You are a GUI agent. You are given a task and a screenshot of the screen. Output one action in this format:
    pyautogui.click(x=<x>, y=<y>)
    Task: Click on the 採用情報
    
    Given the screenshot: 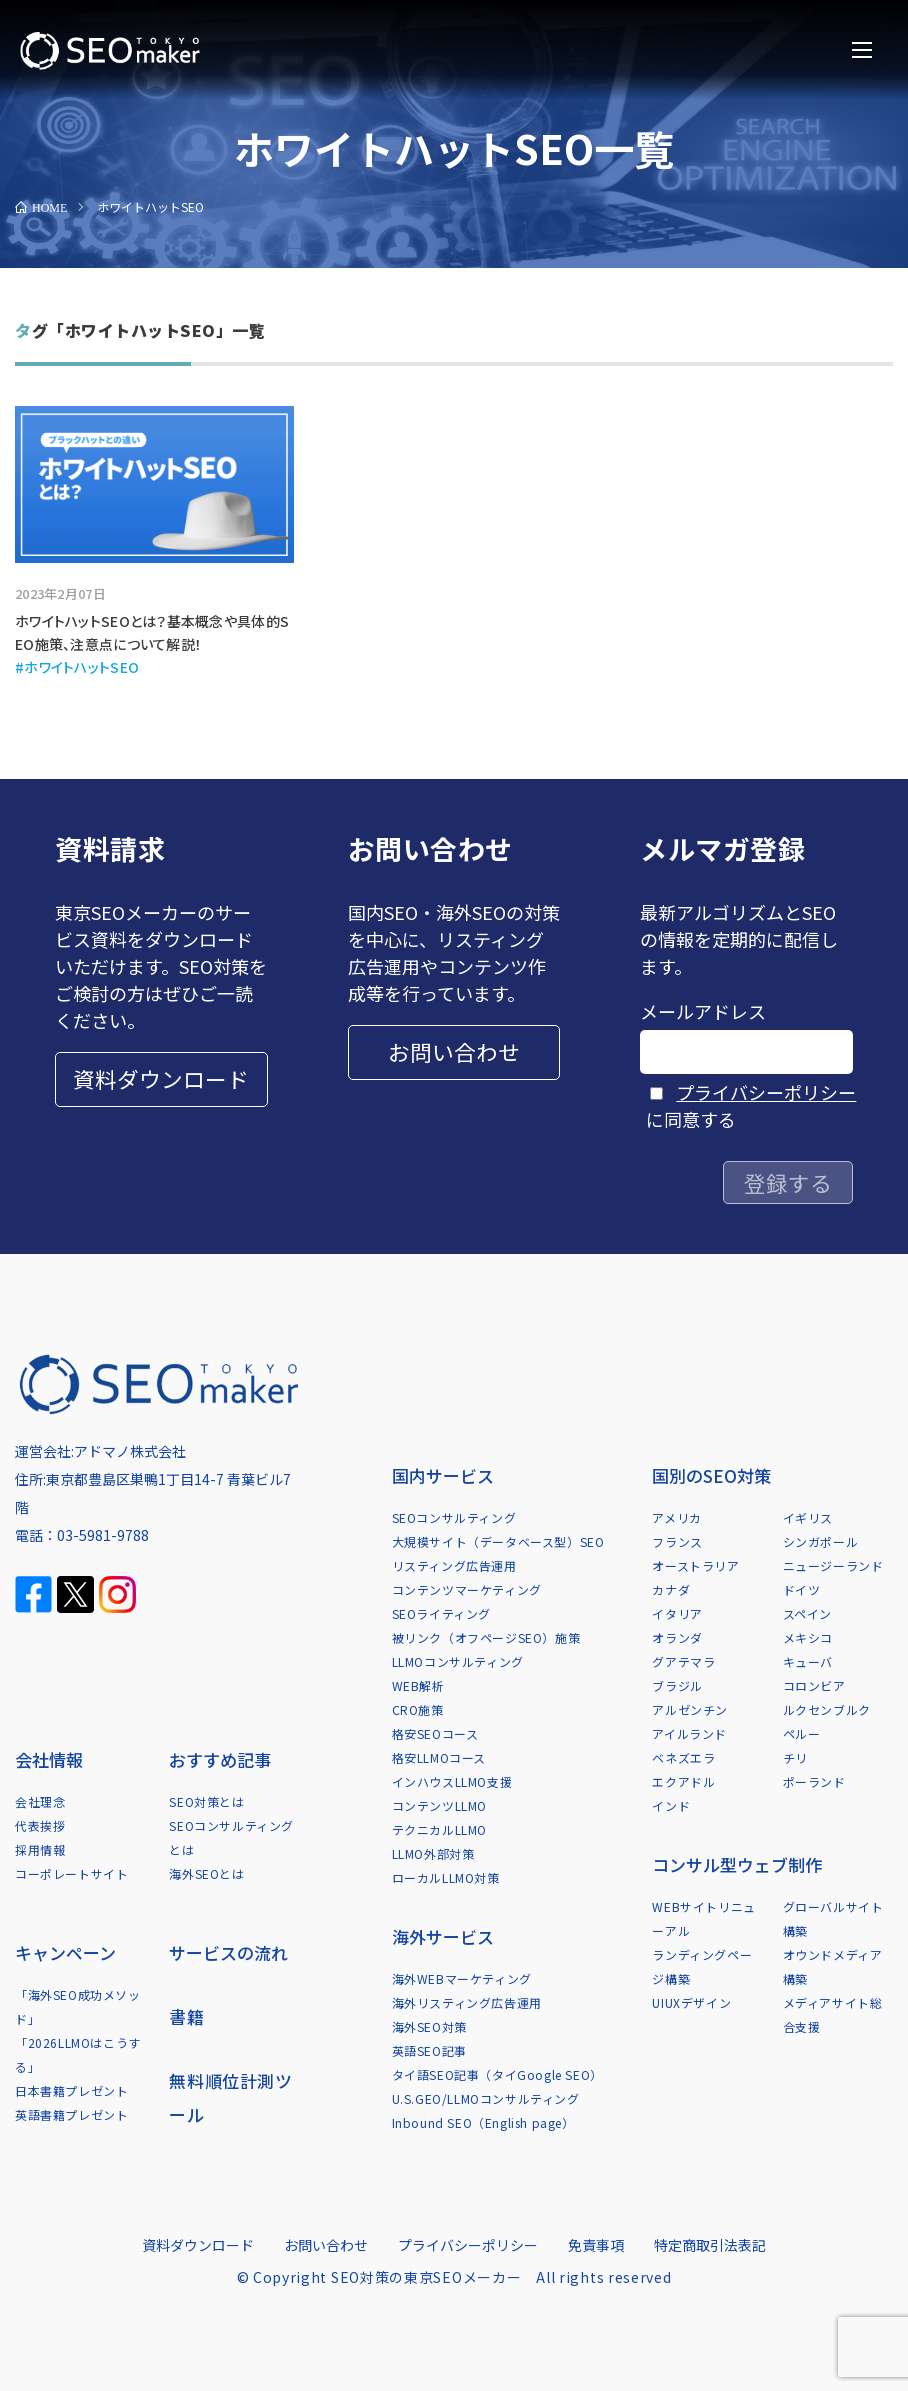 What is the action you would take?
    pyautogui.click(x=40, y=1849)
    